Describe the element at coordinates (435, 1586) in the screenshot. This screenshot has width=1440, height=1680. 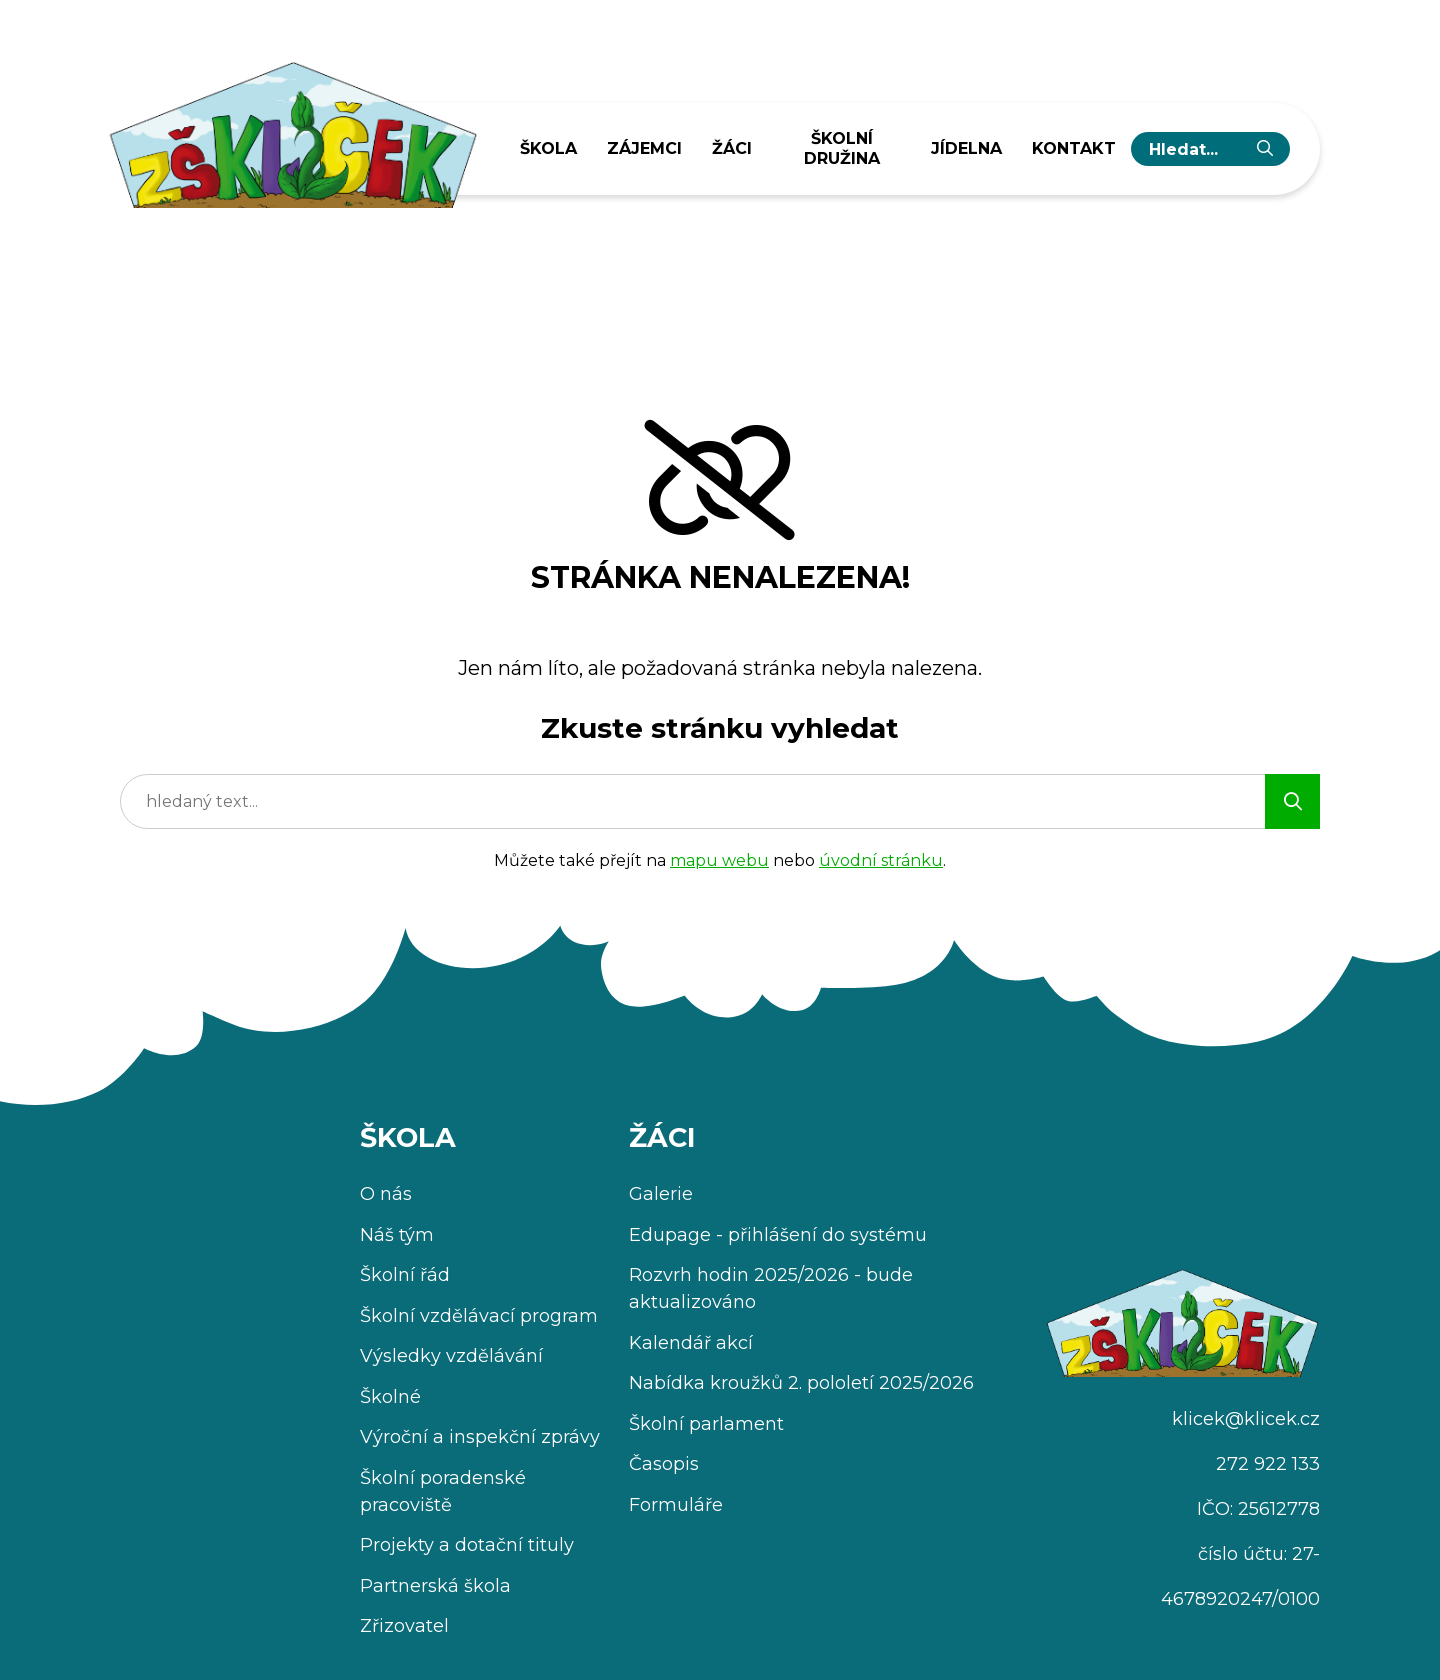
I see `Partnerská škola` at that location.